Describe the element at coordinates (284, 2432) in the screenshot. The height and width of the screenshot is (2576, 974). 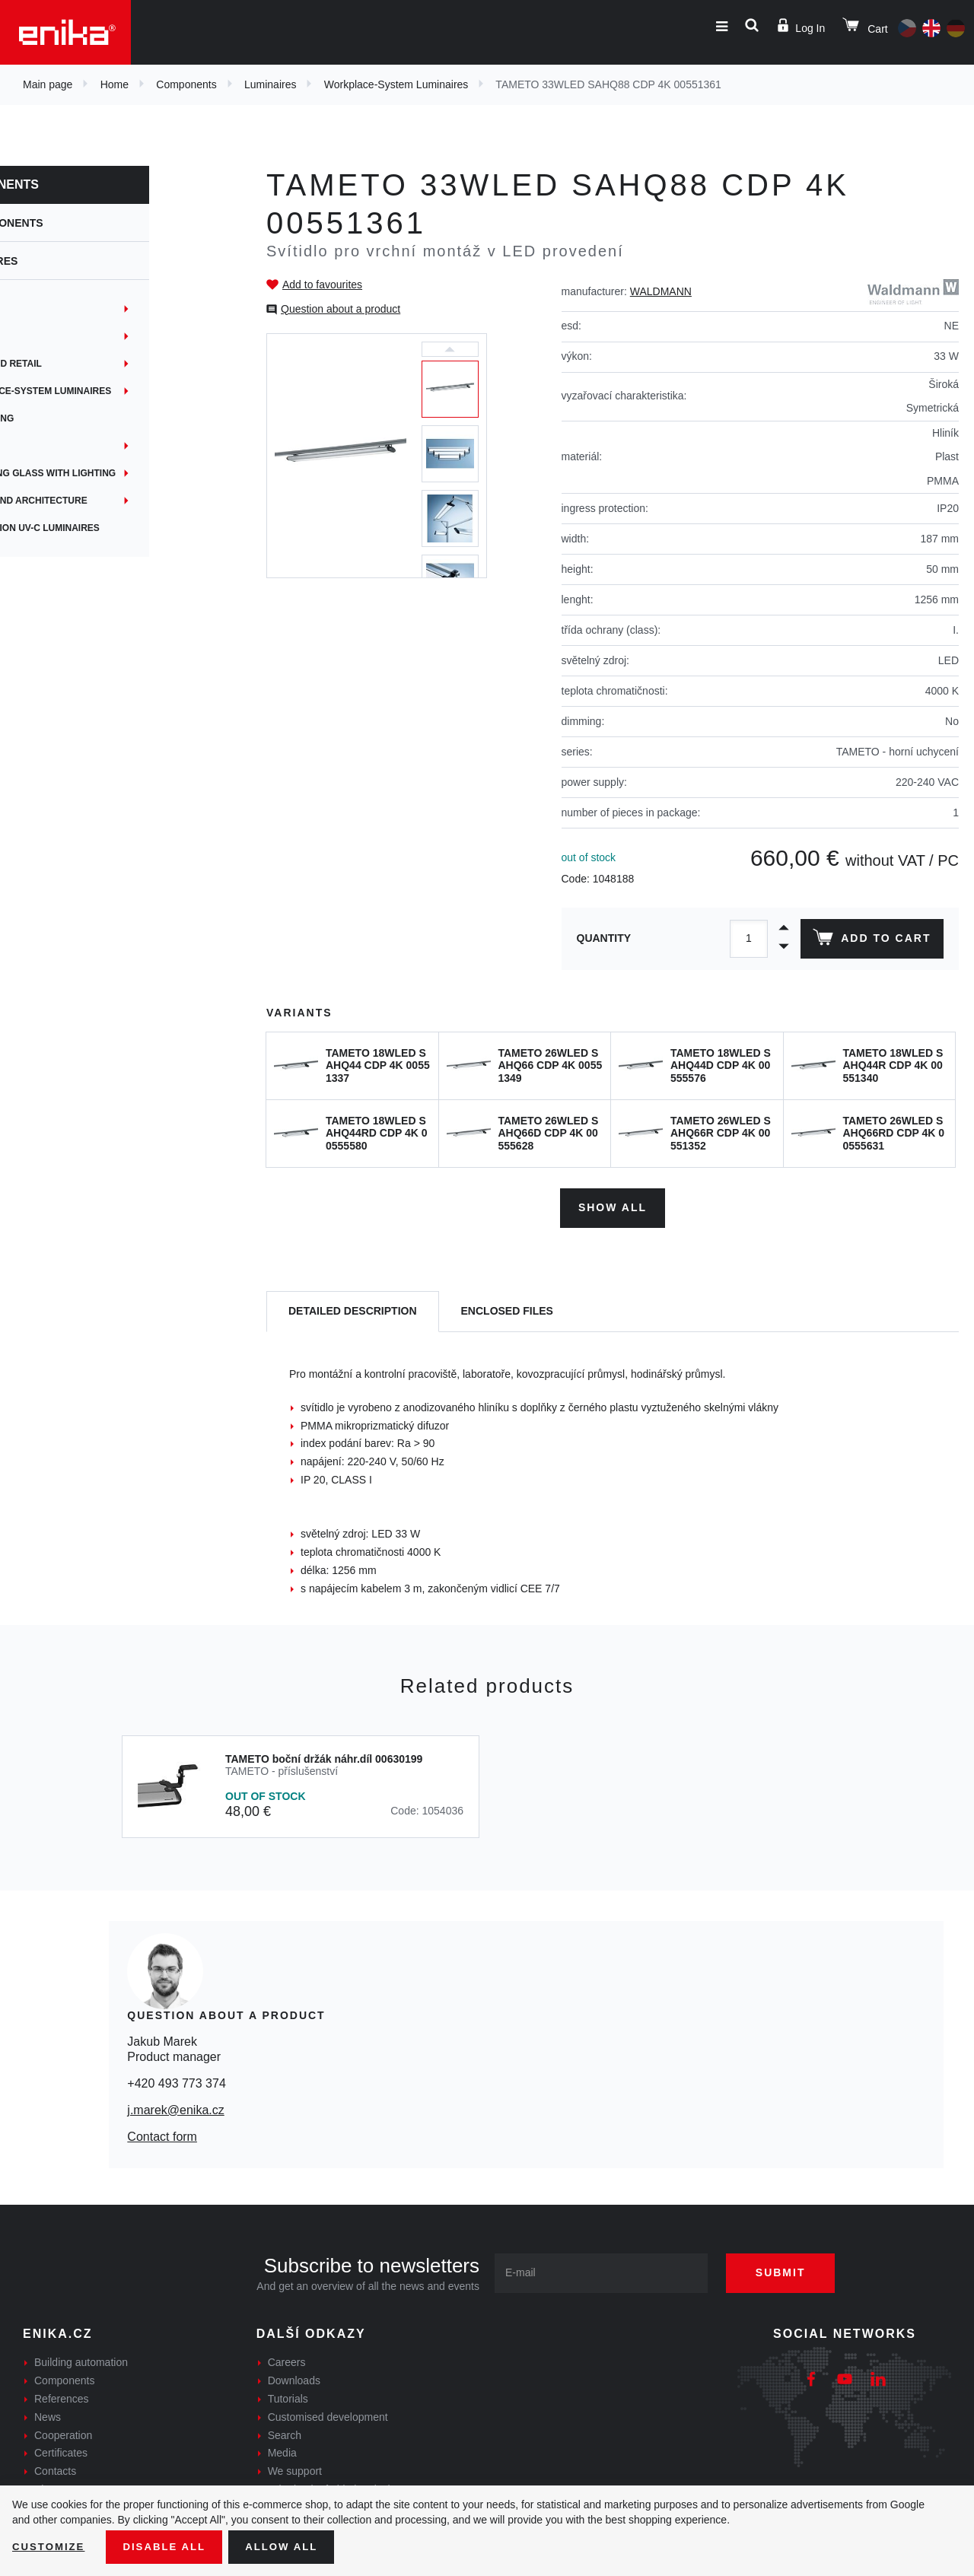
I see `Search` at that location.